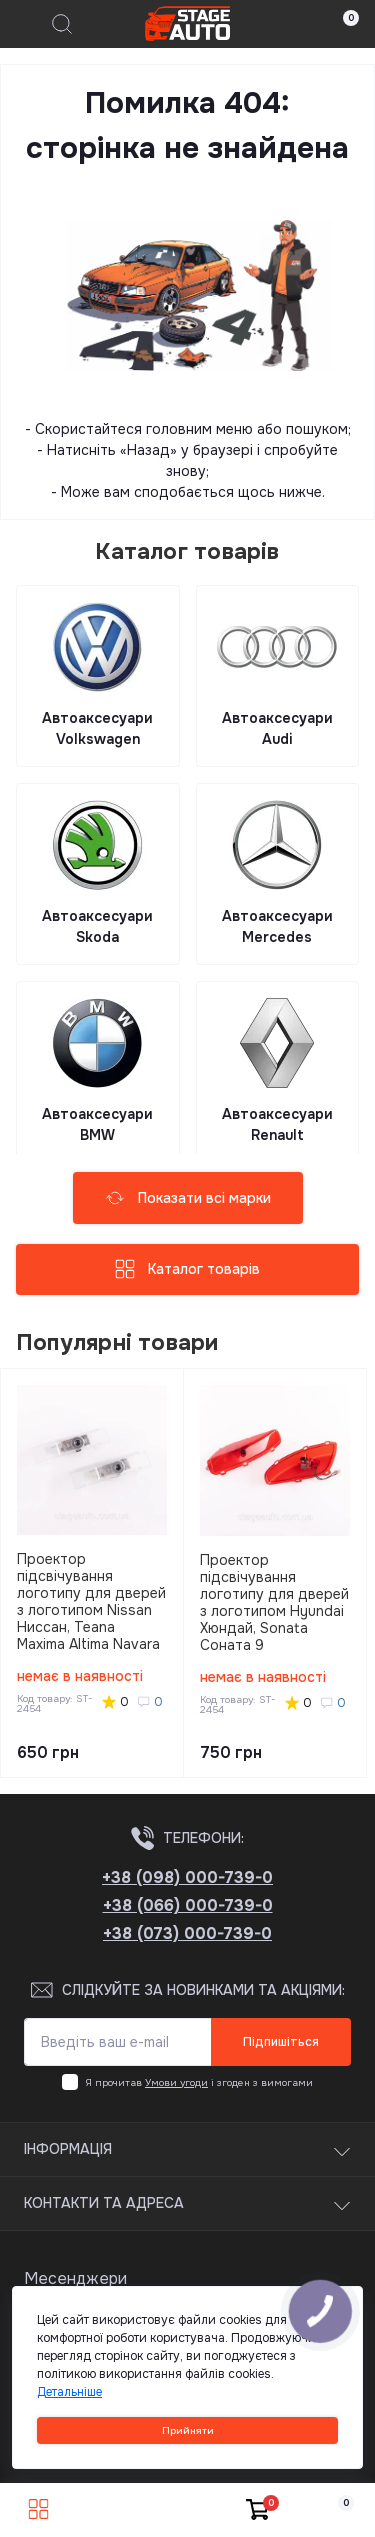 This screenshot has width=375, height=2537. What do you see at coordinates (199, 2082) in the screenshot?
I see `Я прочитав і згоден з вимогами` at bounding box center [199, 2082].